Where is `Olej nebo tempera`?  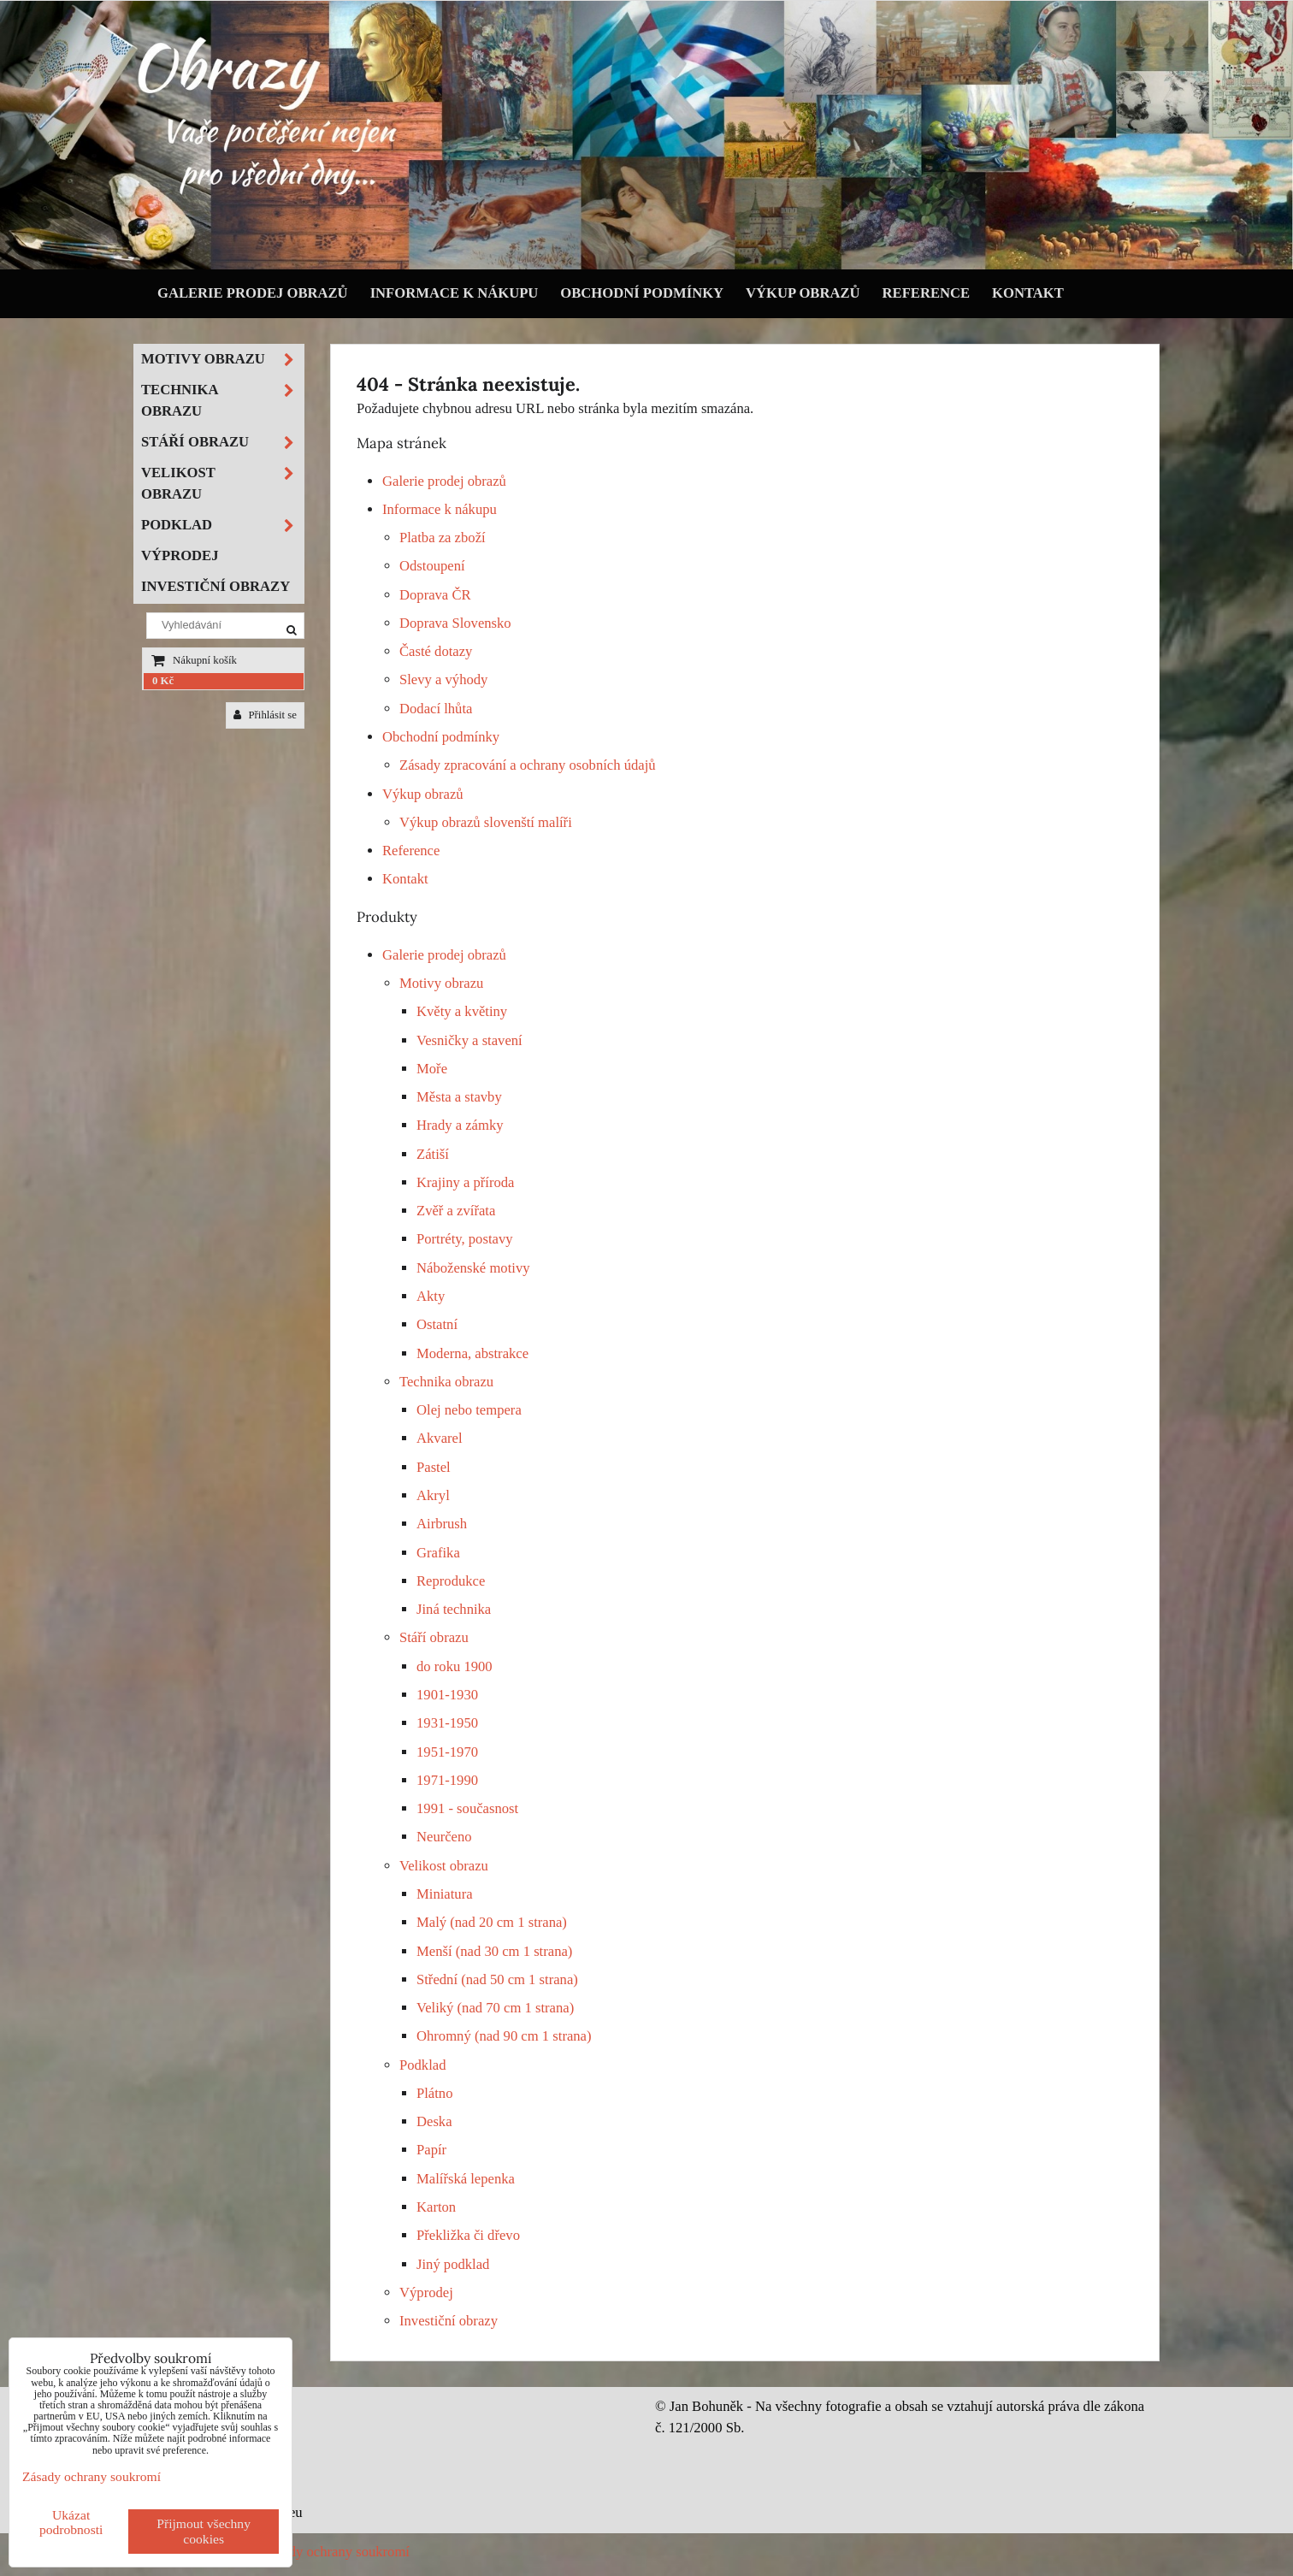 Olej nebo tempera is located at coordinates (469, 1410).